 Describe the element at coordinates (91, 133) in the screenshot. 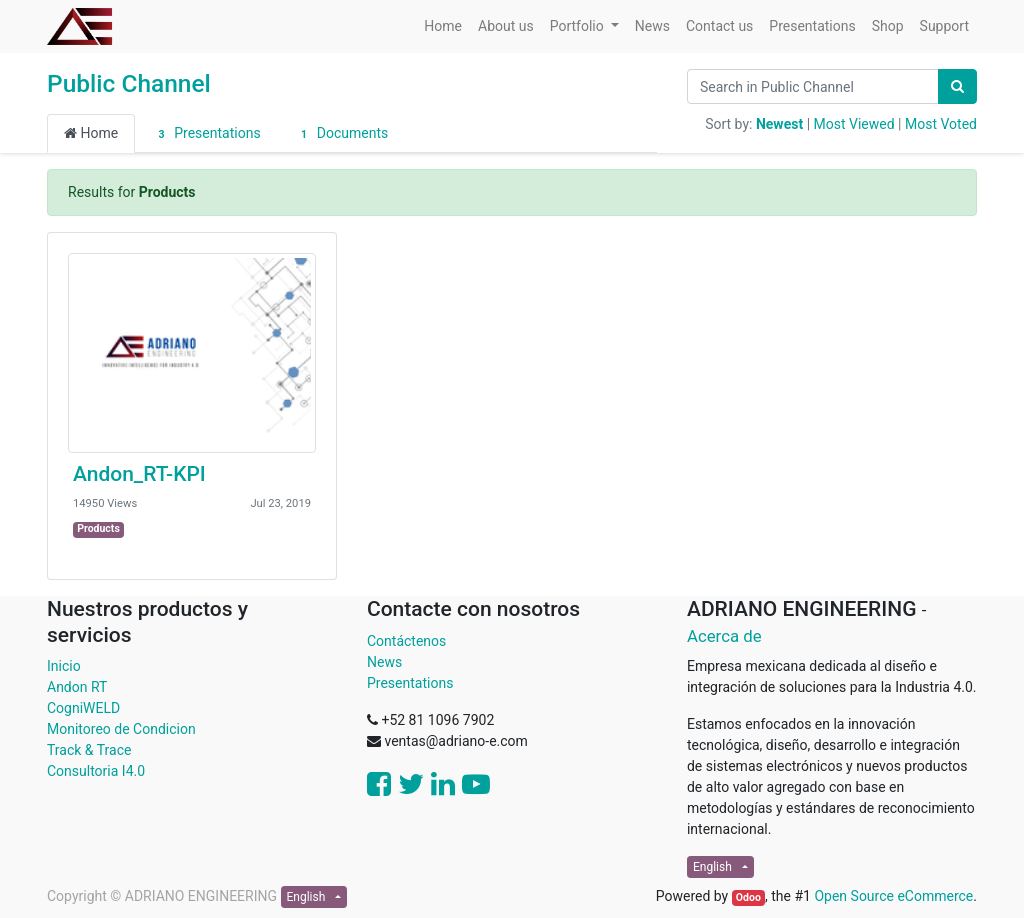

I see `Home` at that location.